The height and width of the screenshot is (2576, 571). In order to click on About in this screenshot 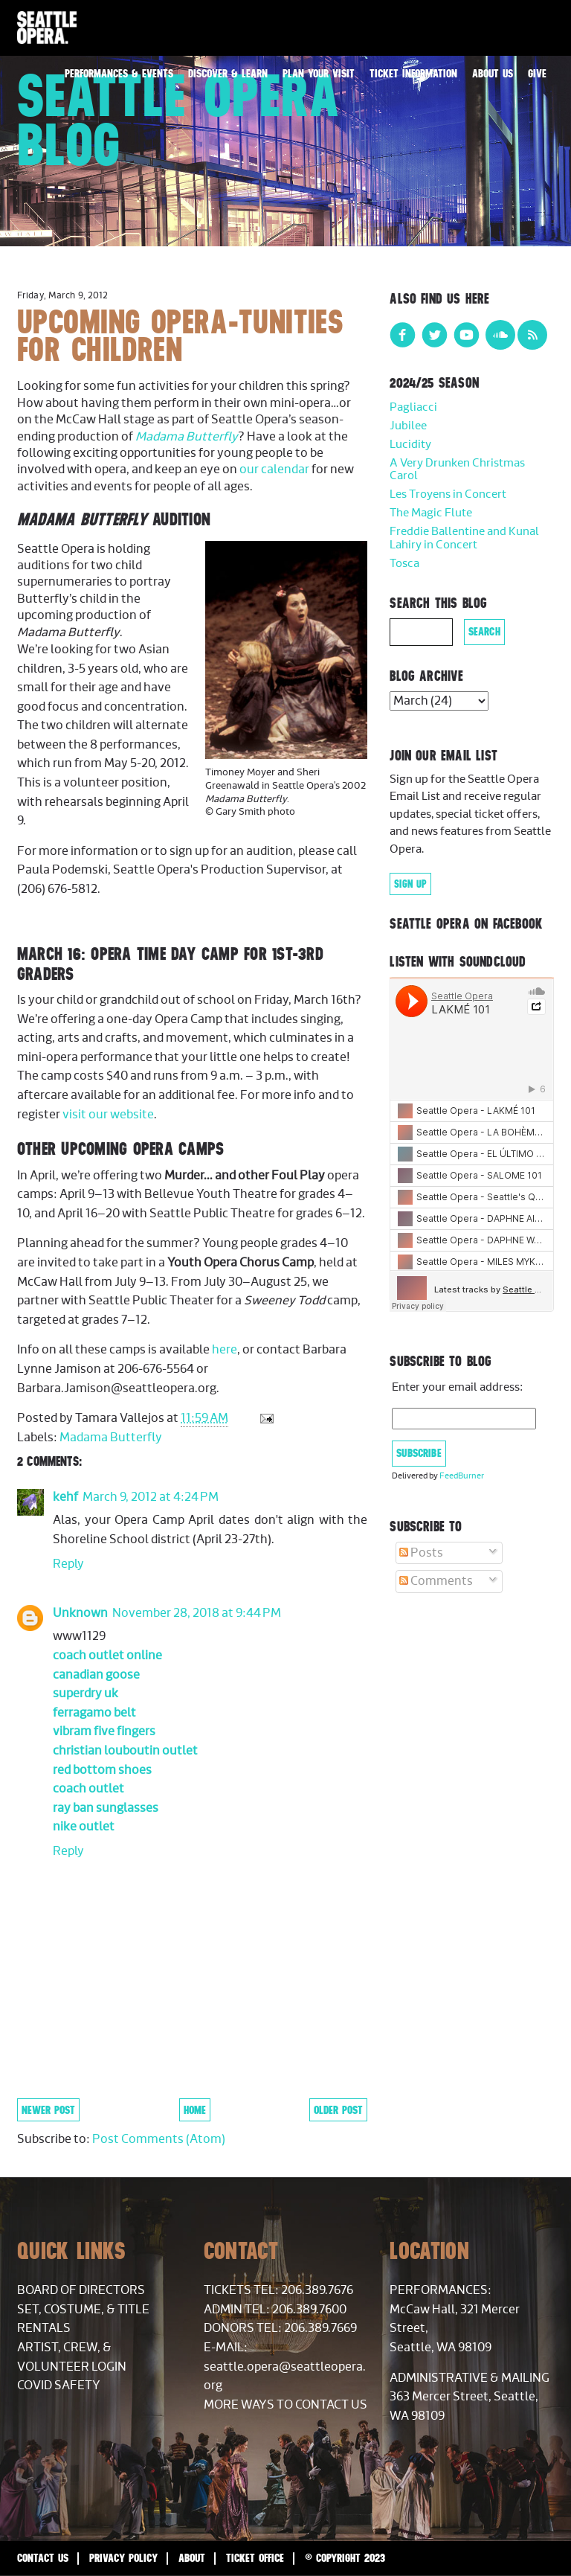, I will do `click(191, 2558)`.